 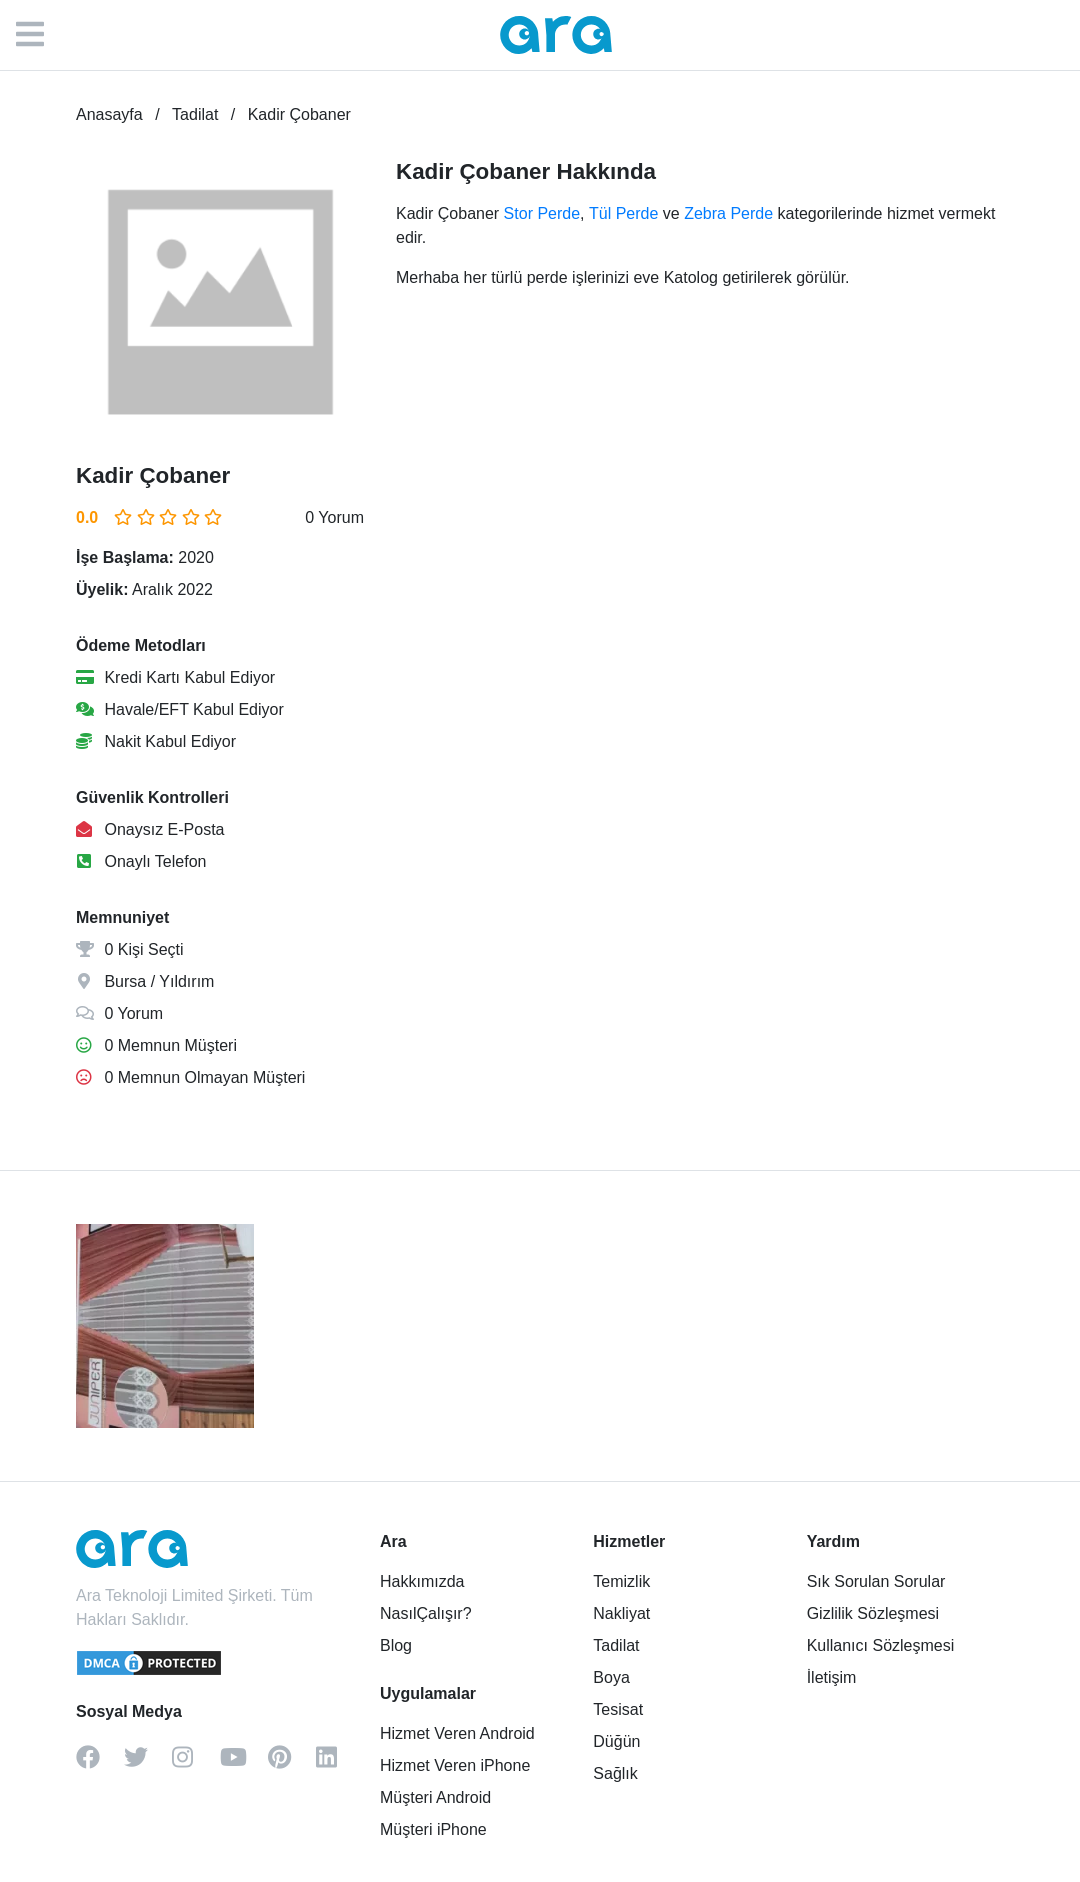 I want to click on Müşteri Android, so click(x=435, y=1797).